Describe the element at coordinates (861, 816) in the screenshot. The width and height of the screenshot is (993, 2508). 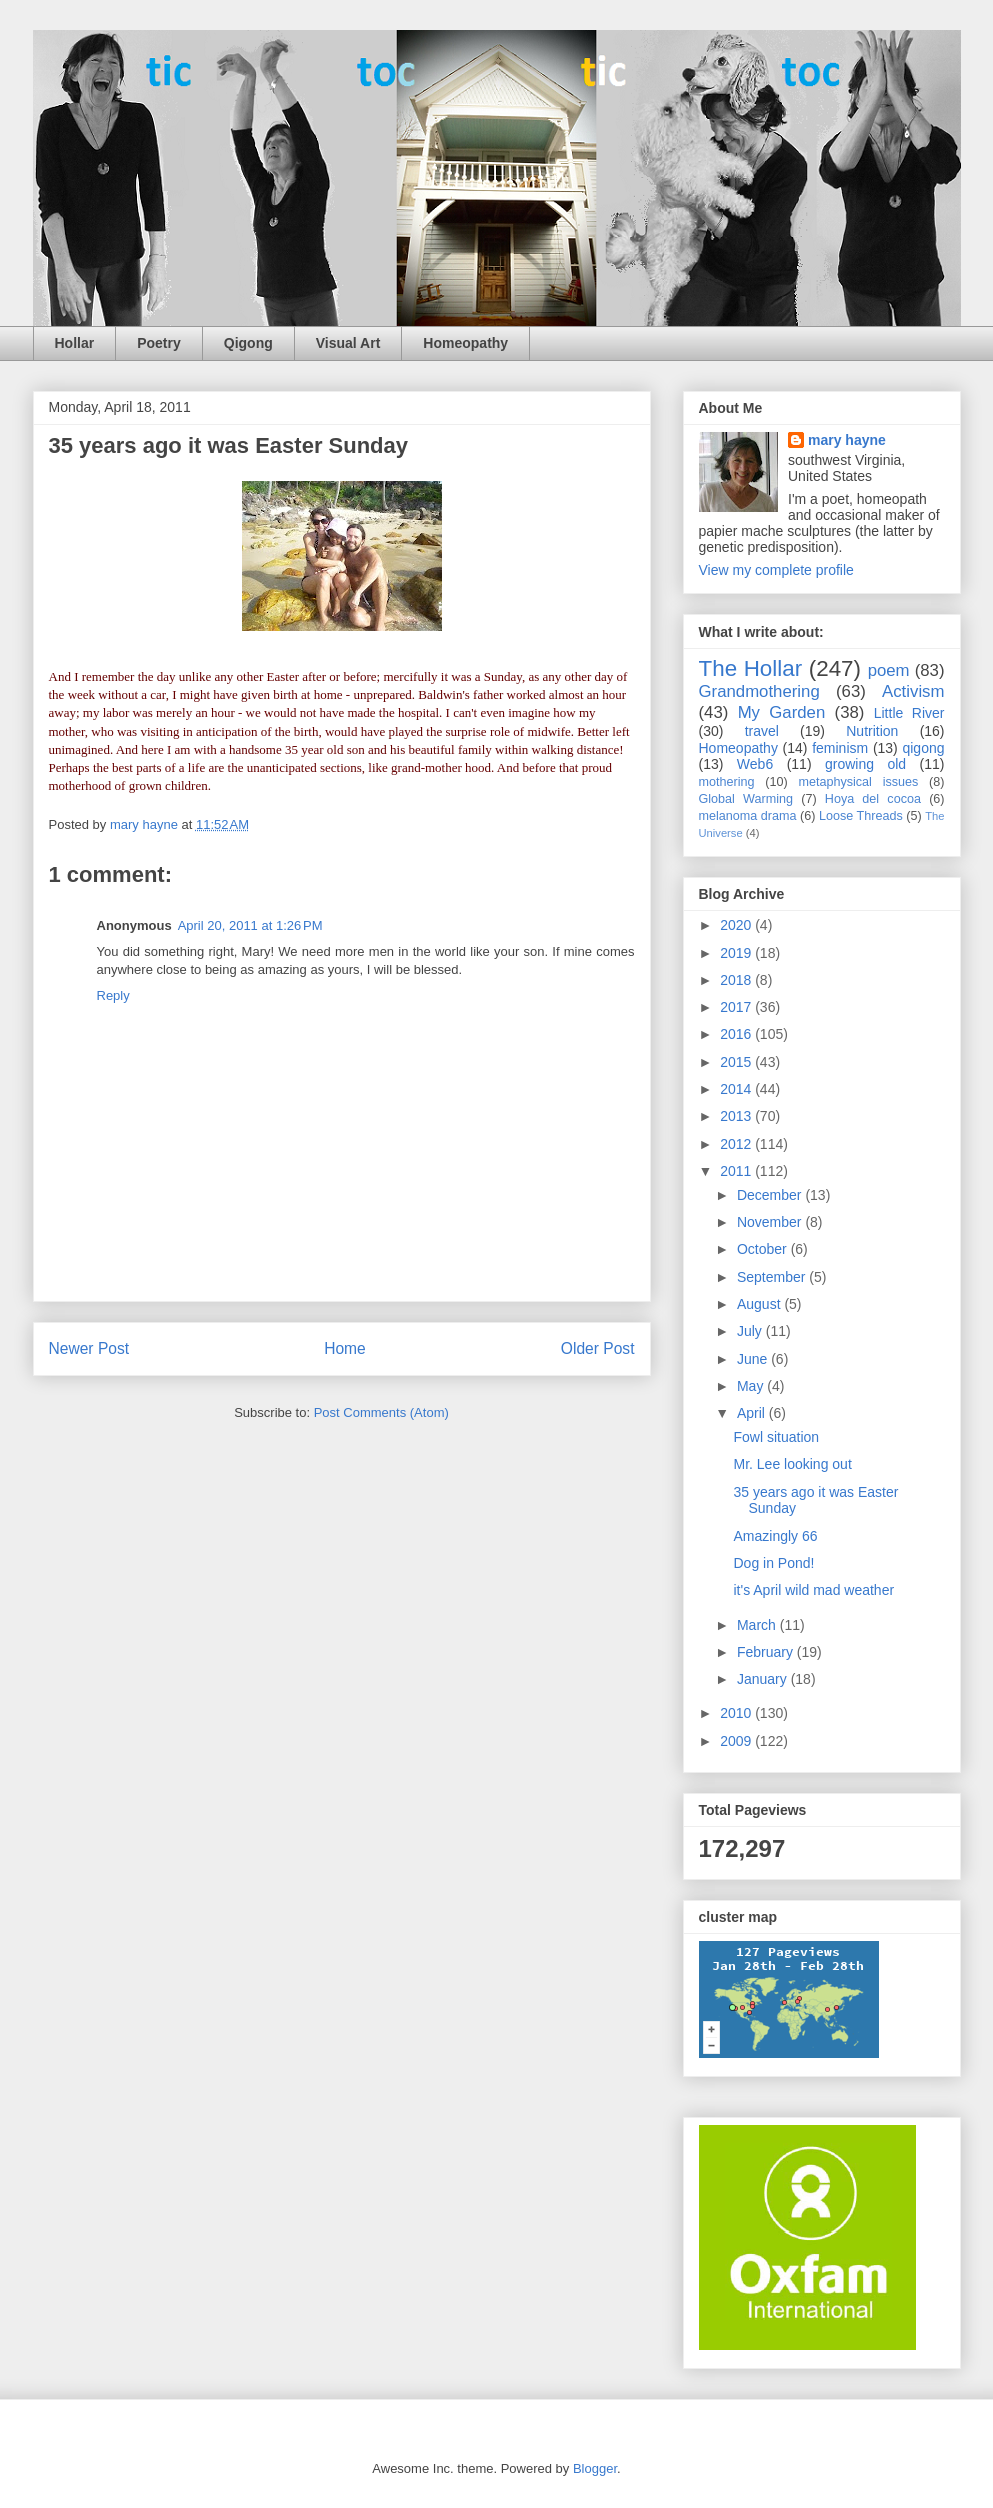
I see `Loose Threads` at that location.